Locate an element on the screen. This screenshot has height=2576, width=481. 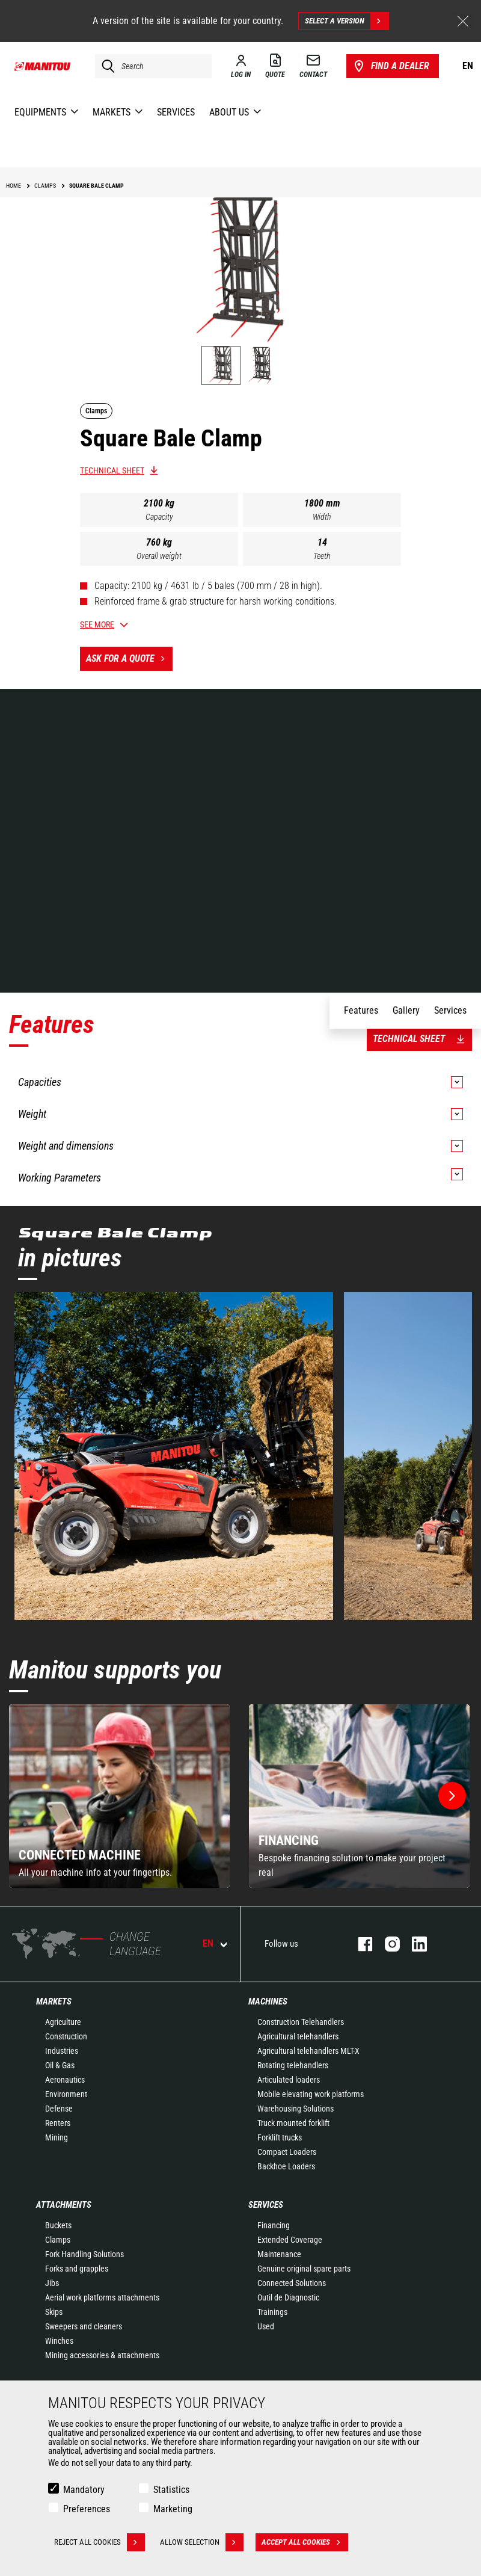
Construction Telehandlers is located at coordinates (300, 2022).